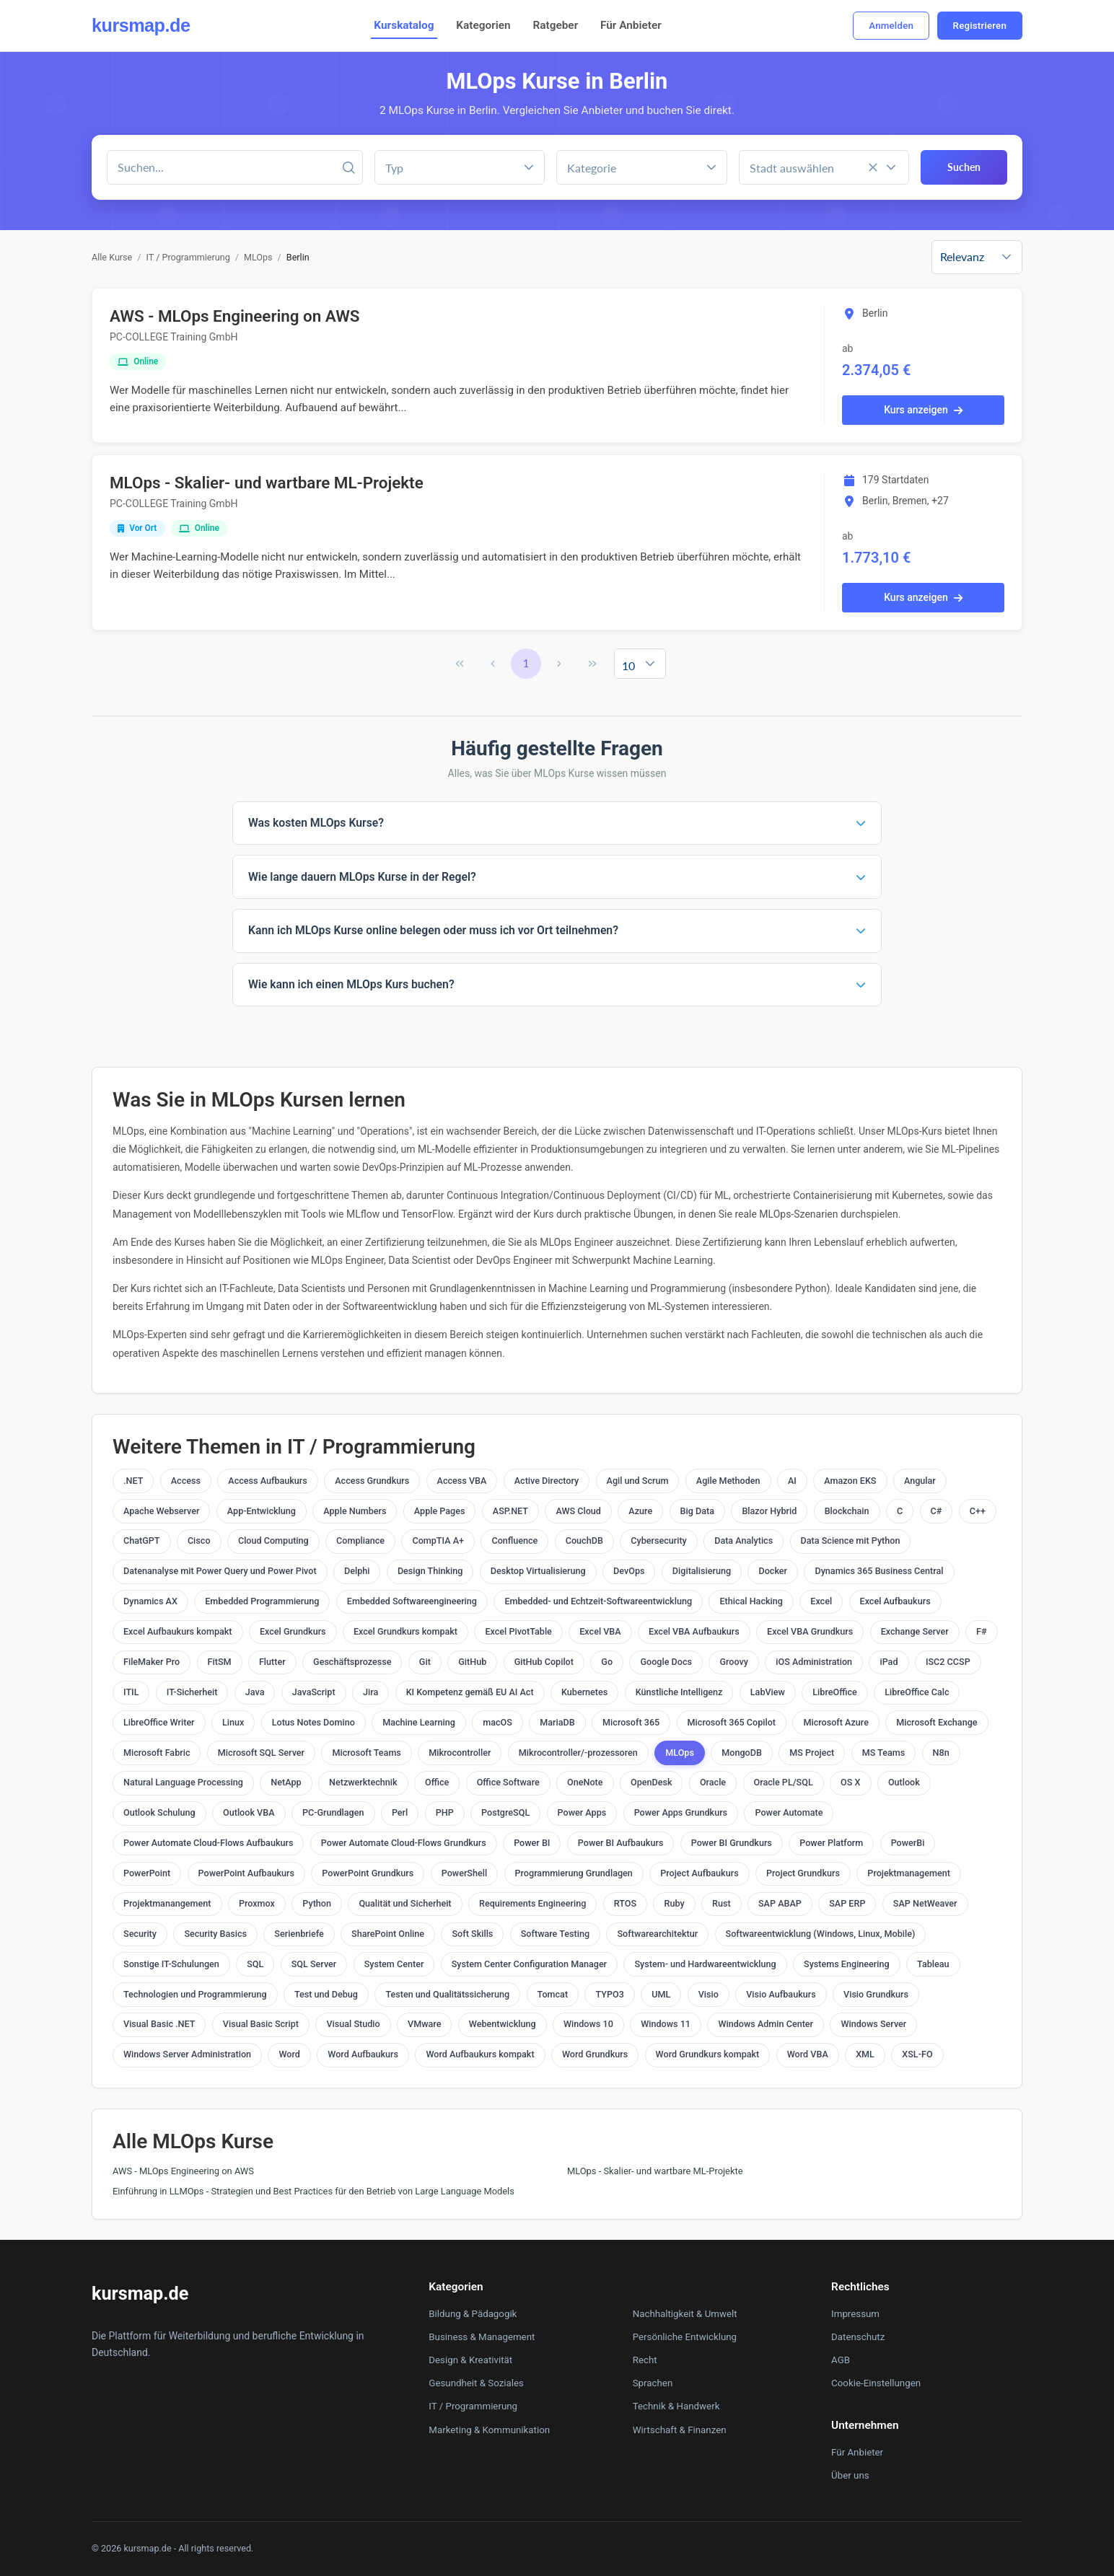  I want to click on AGB, so click(840, 2360).